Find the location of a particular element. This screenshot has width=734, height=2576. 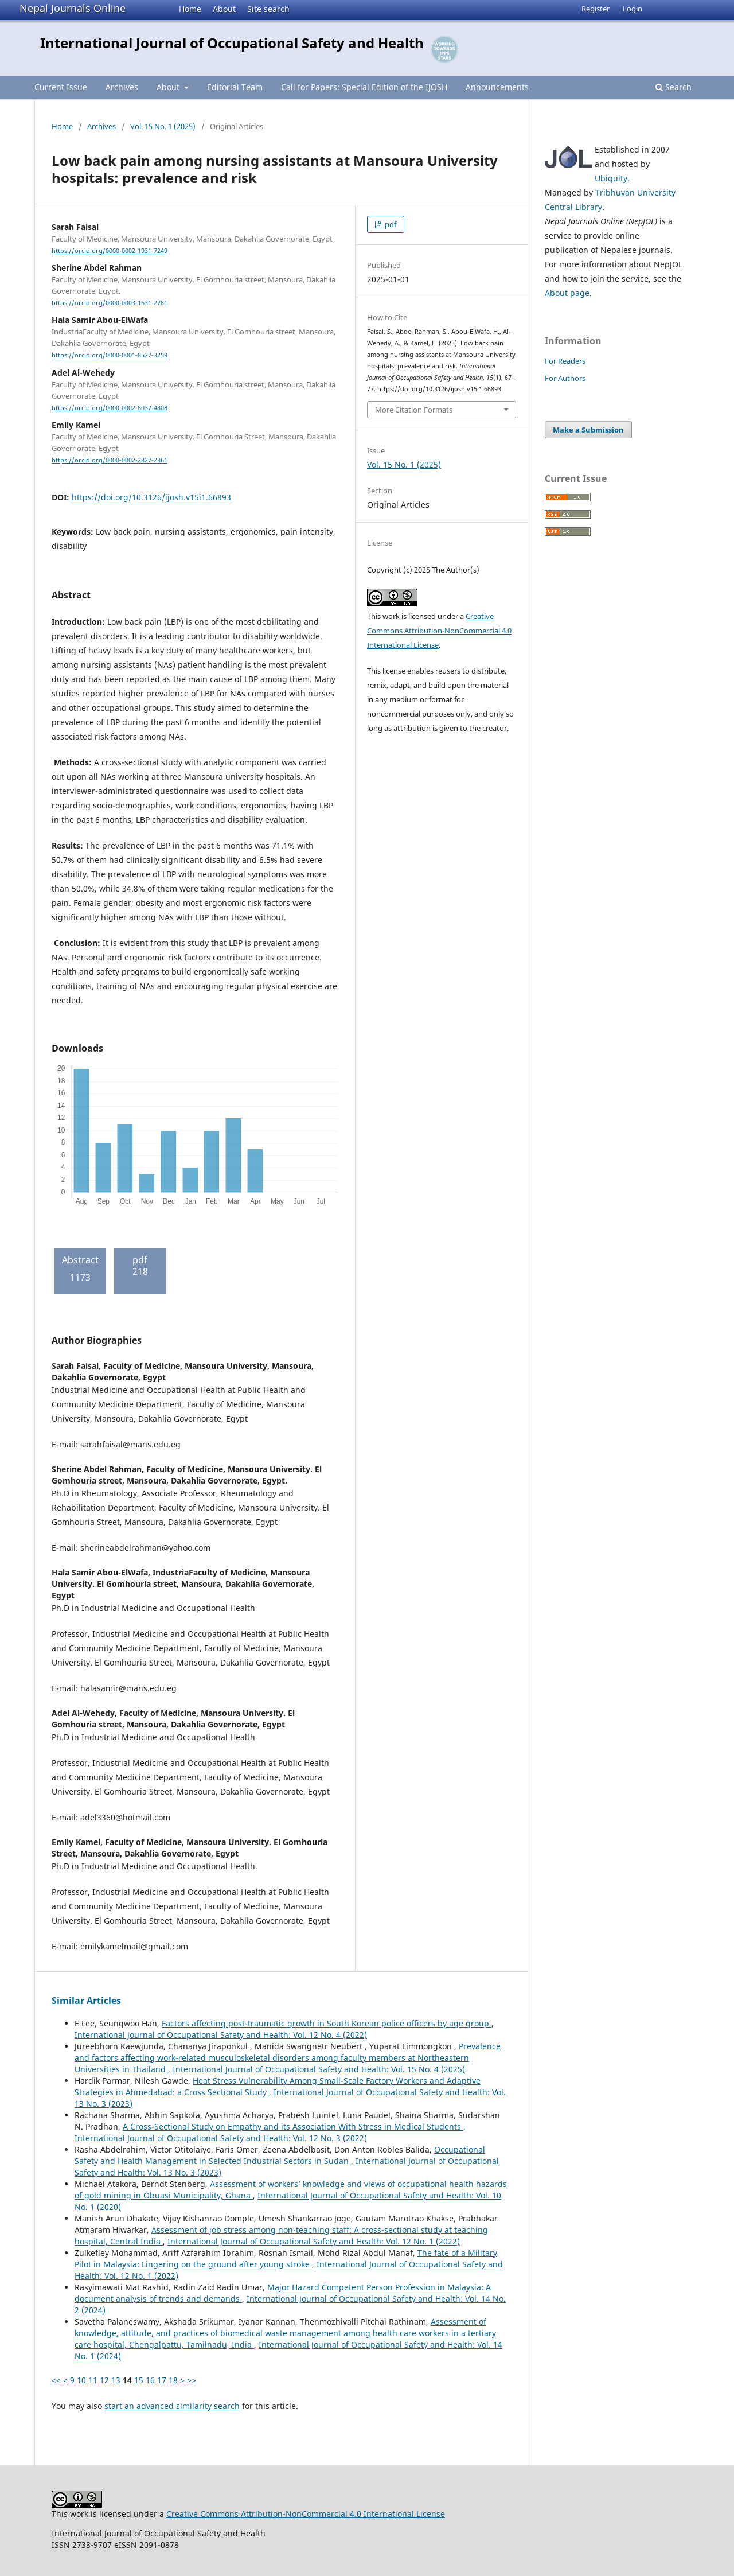

About is located at coordinates (224, 8).